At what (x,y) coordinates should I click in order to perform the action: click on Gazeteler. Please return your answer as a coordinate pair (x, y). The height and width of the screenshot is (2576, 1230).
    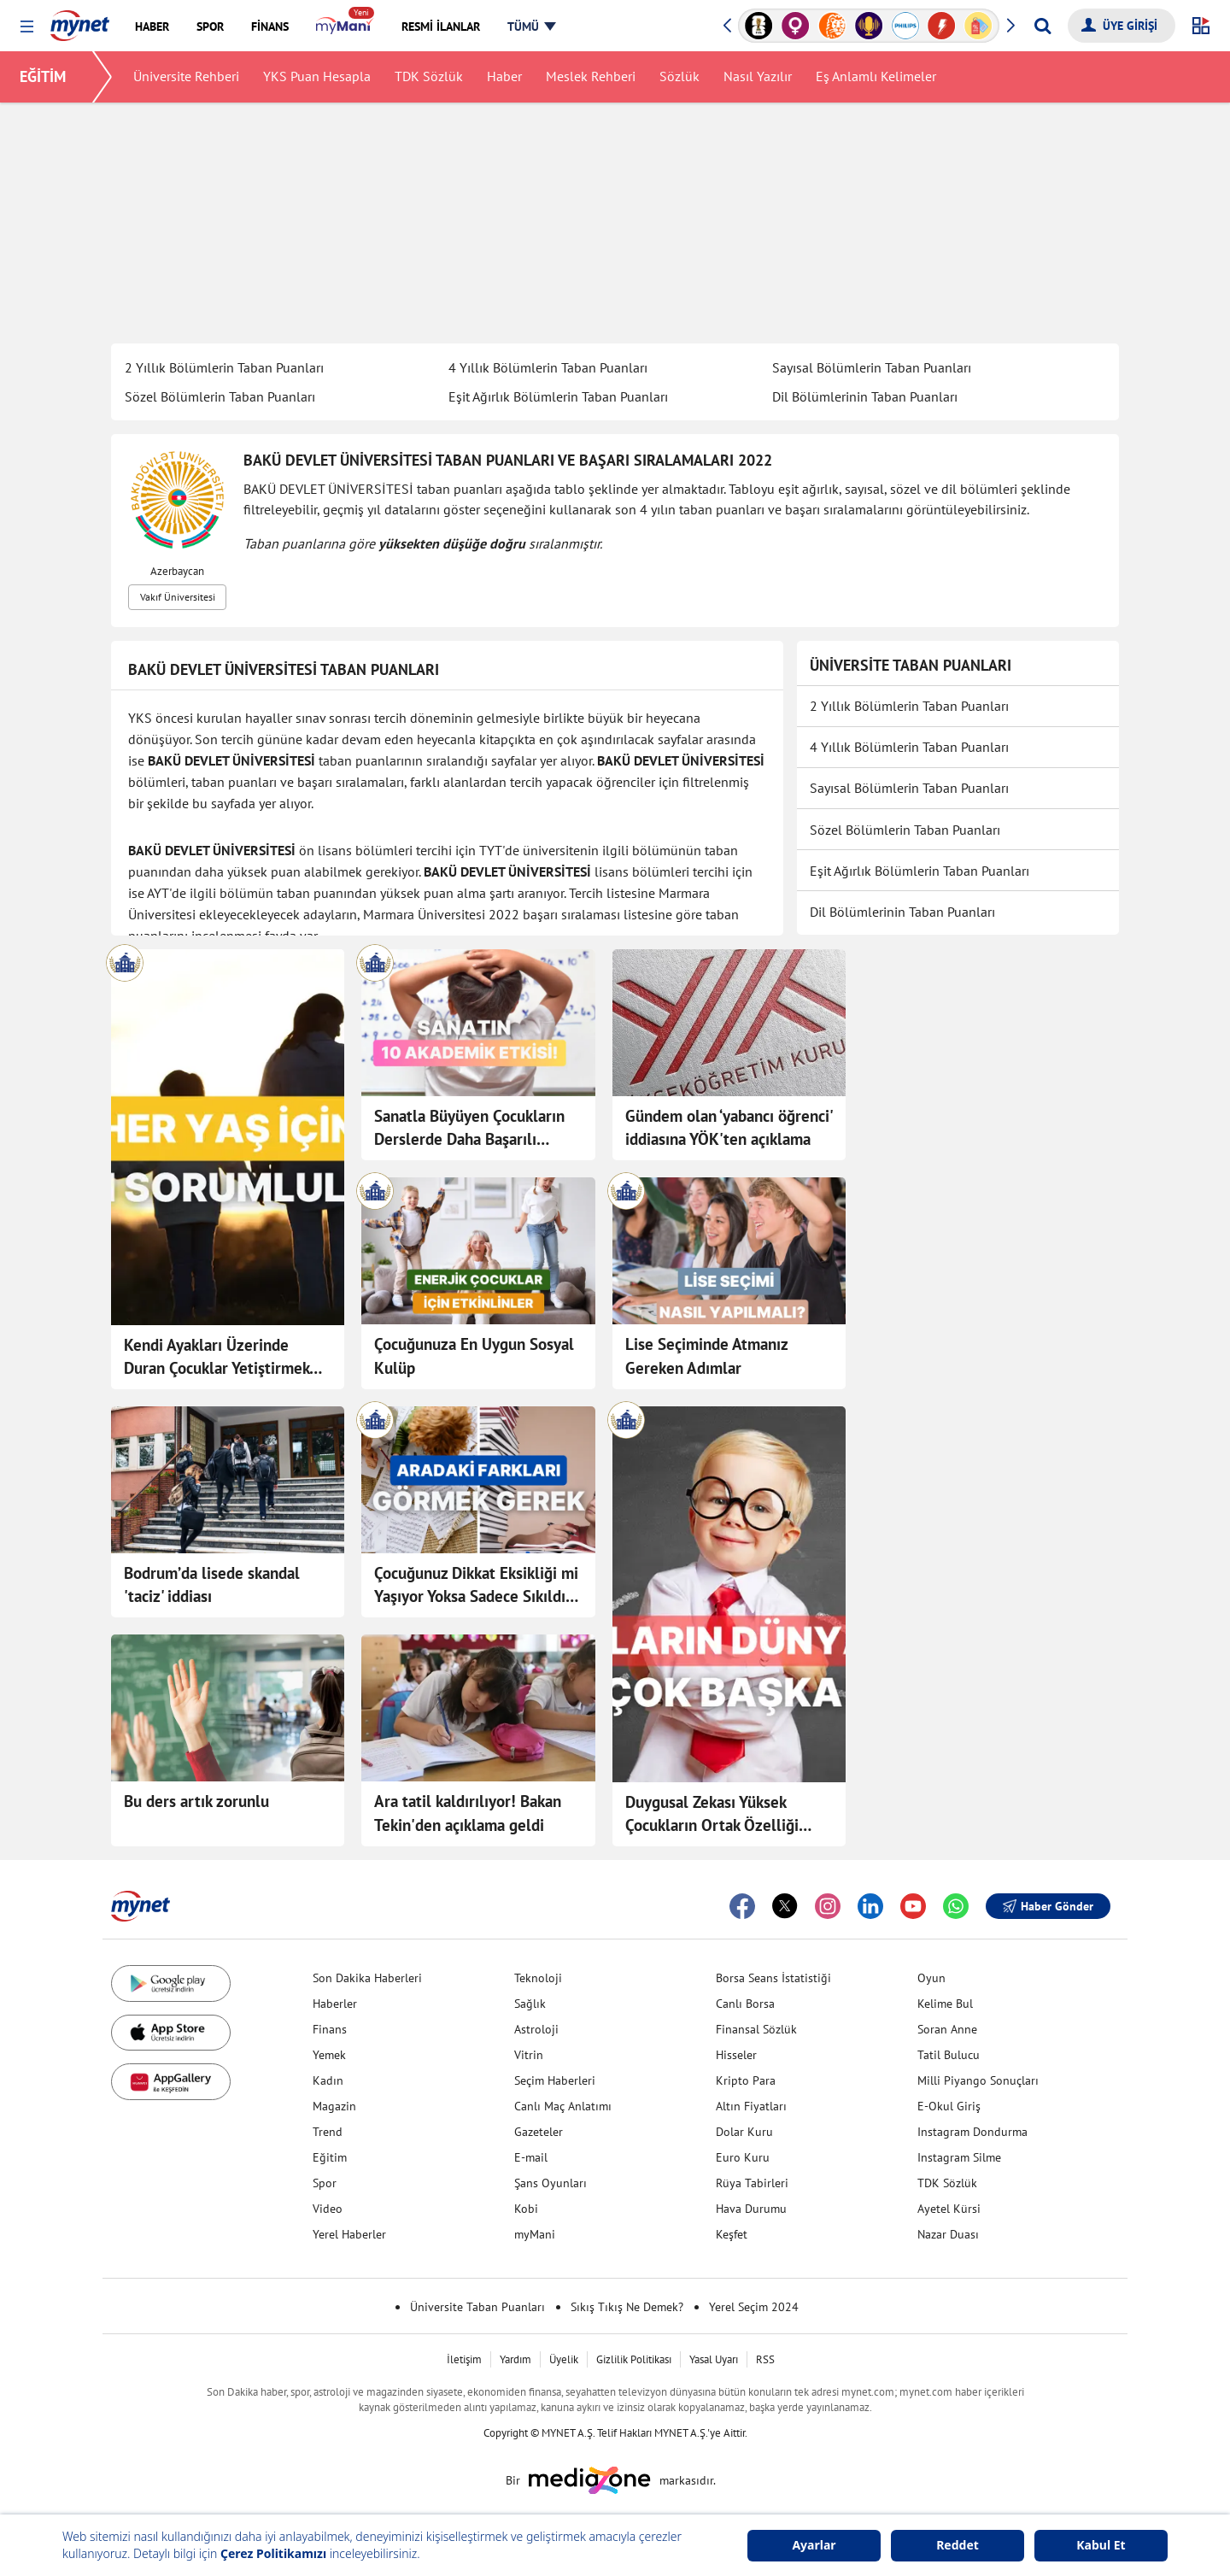
    Looking at the image, I should click on (538, 2131).